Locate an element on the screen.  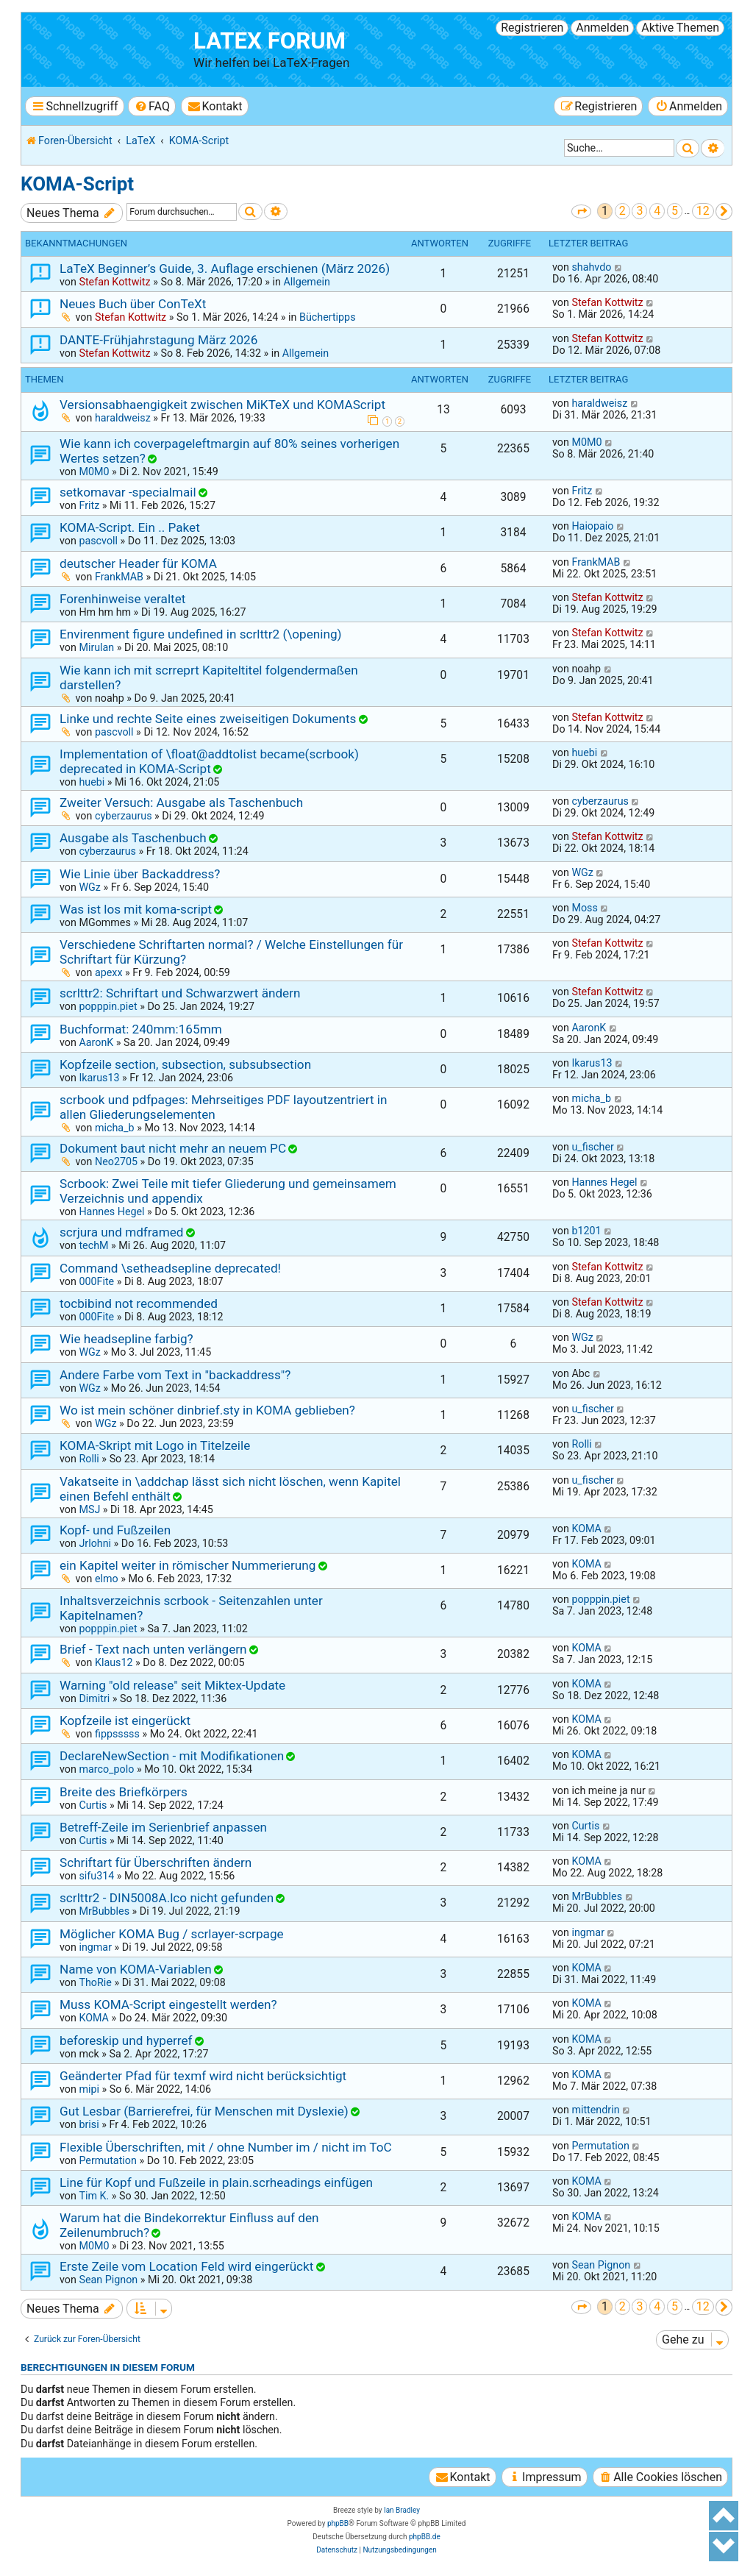
Rolli is located at coordinates (89, 1459).